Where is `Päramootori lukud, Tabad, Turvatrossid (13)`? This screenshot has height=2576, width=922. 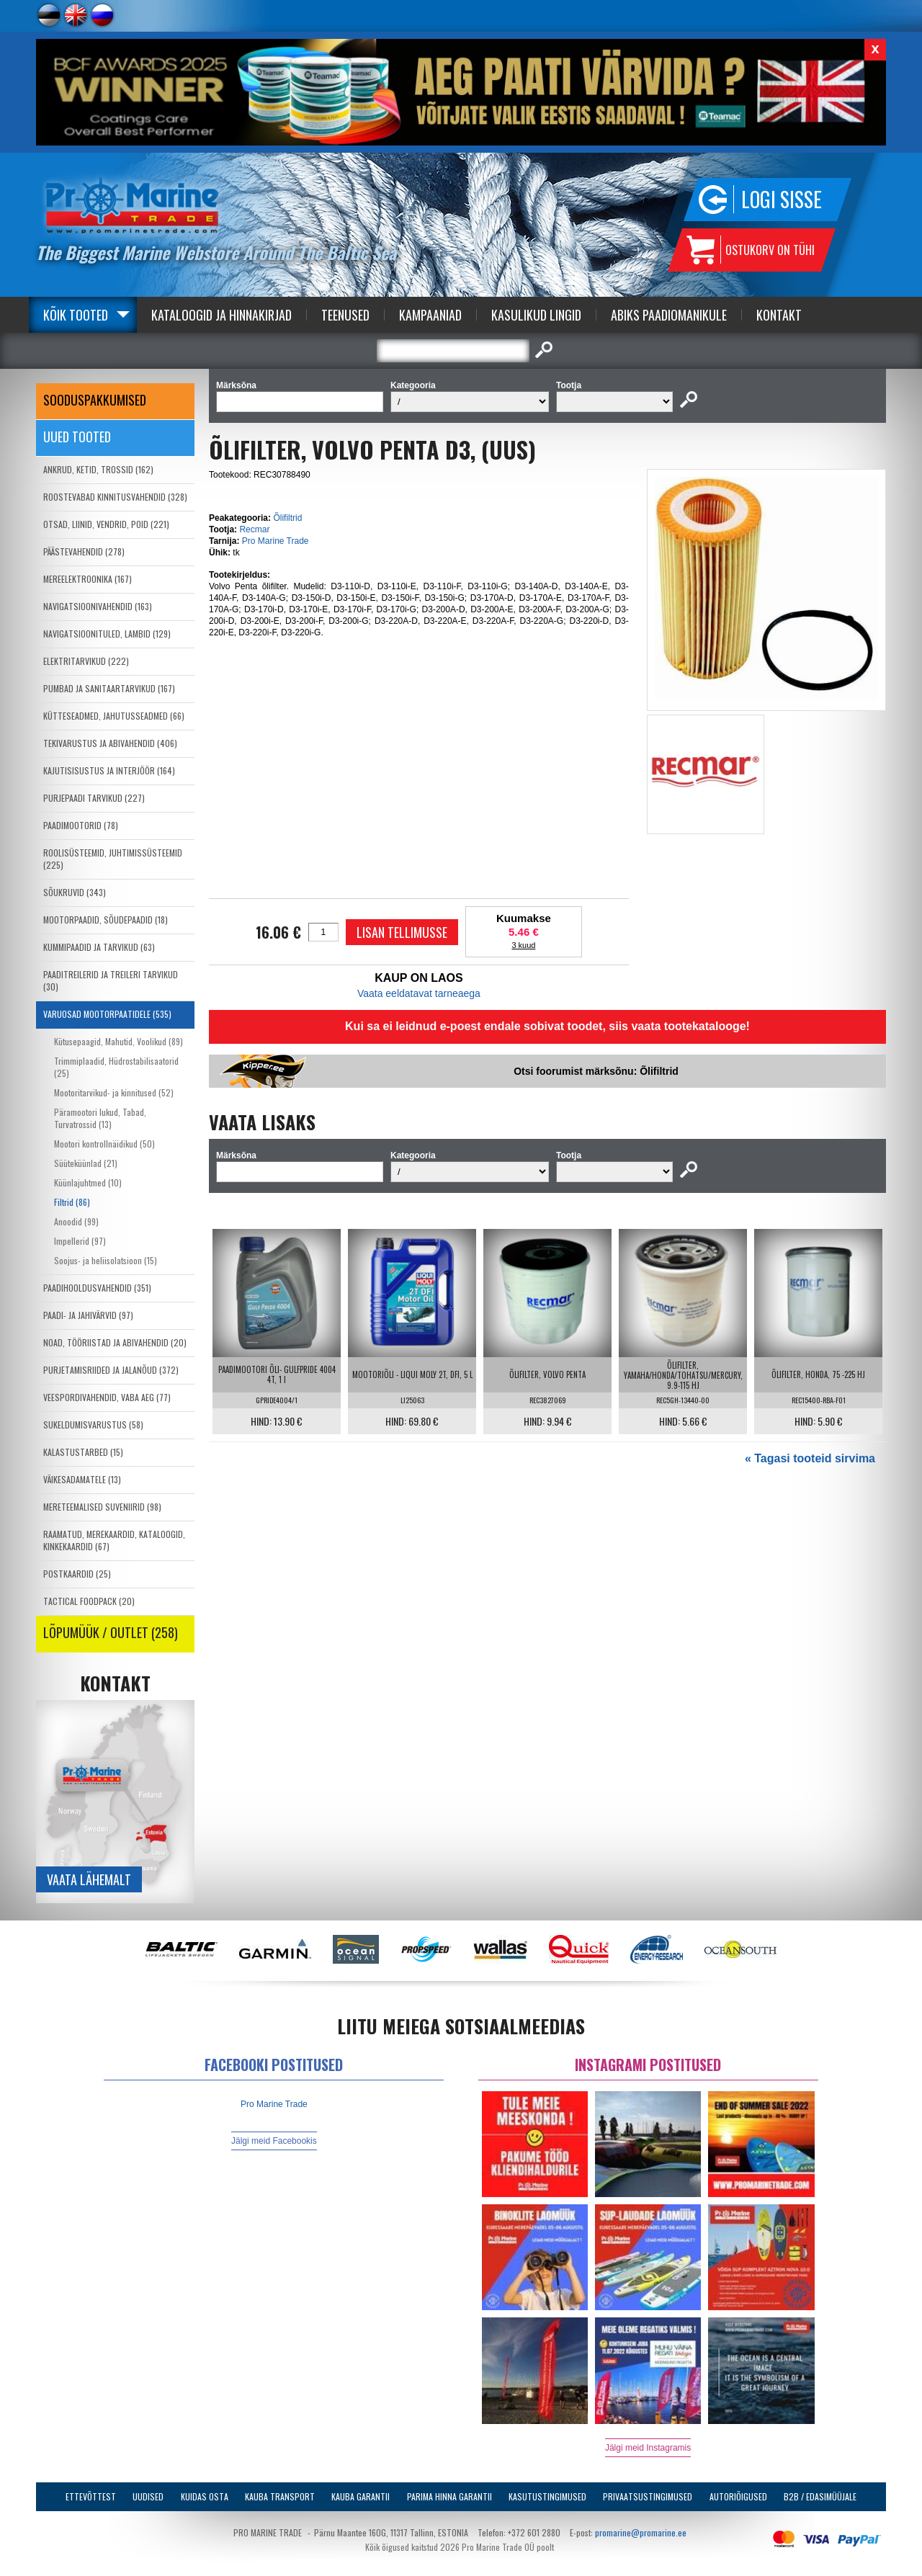
Päramootori lukud, Tabad, Turvatrossid (13) is located at coordinates (100, 1118).